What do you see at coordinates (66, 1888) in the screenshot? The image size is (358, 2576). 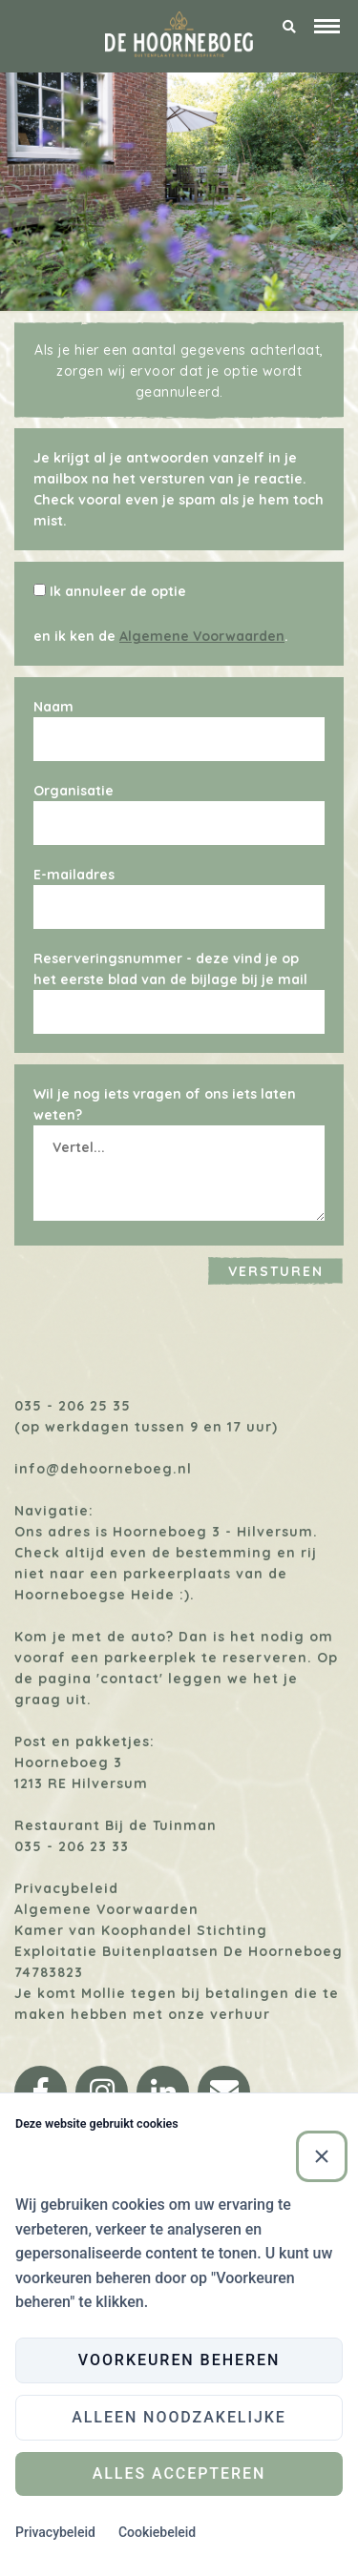 I see `Privacybeleid` at bounding box center [66, 1888].